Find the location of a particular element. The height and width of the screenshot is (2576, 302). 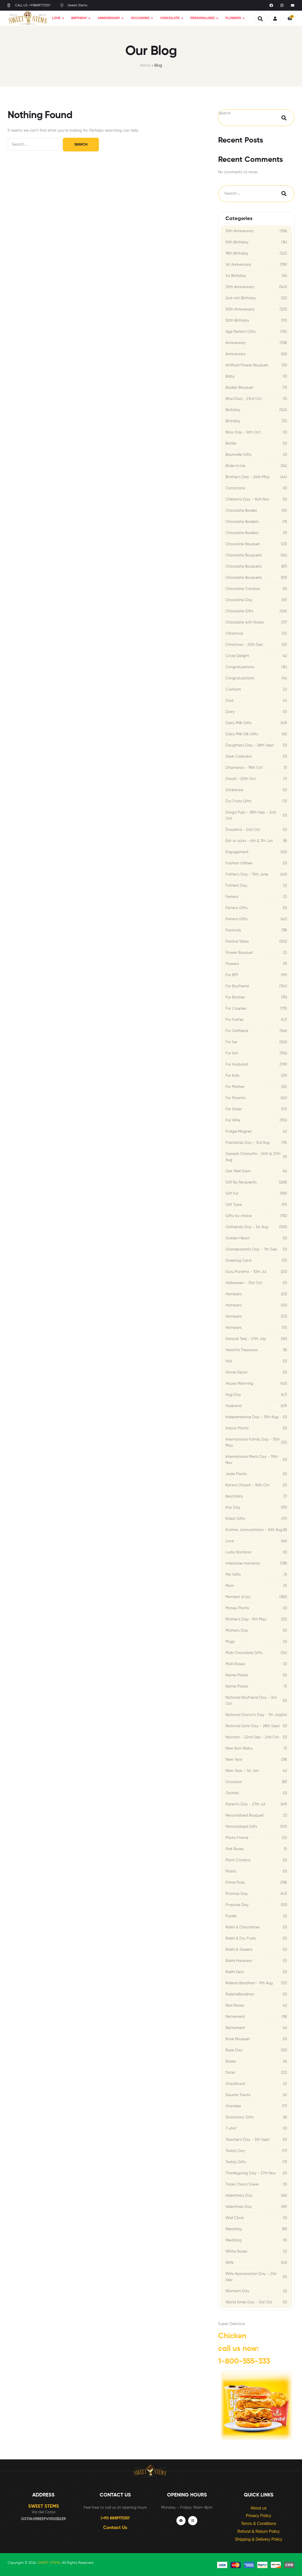

Rakhi & Sweets is located at coordinates (239, 1949).